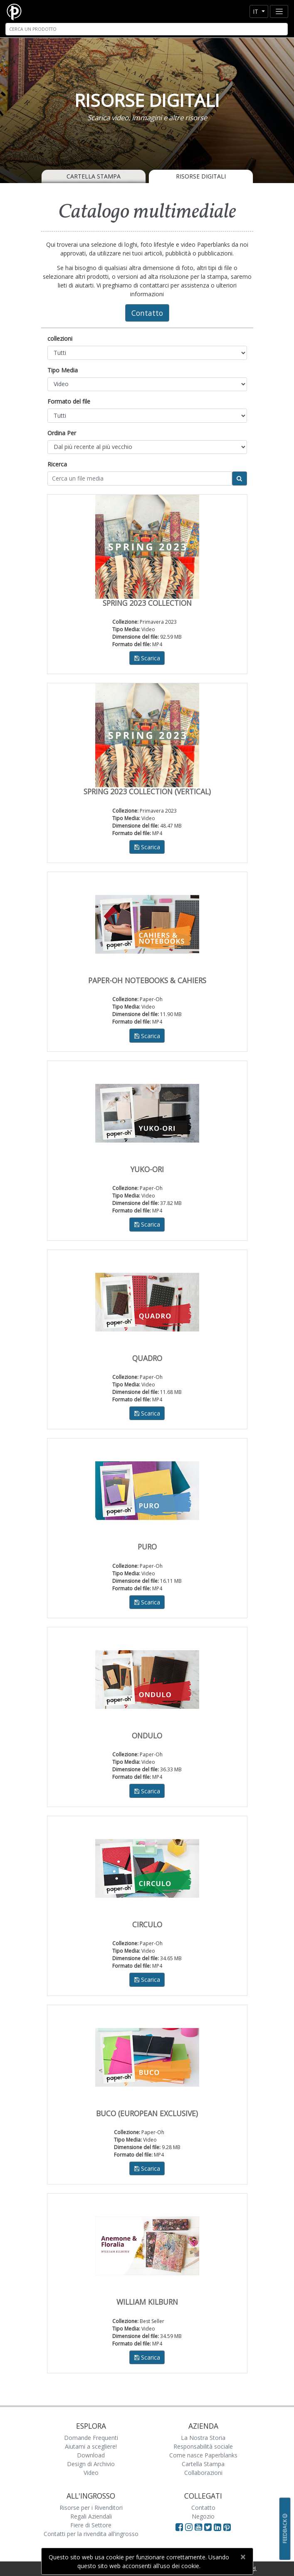 This screenshot has width=294, height=2576. Describe the element at coordinates (209, 2527) in the screenshot. I see `[Visit Paperblanks on Twitter]` at that location.